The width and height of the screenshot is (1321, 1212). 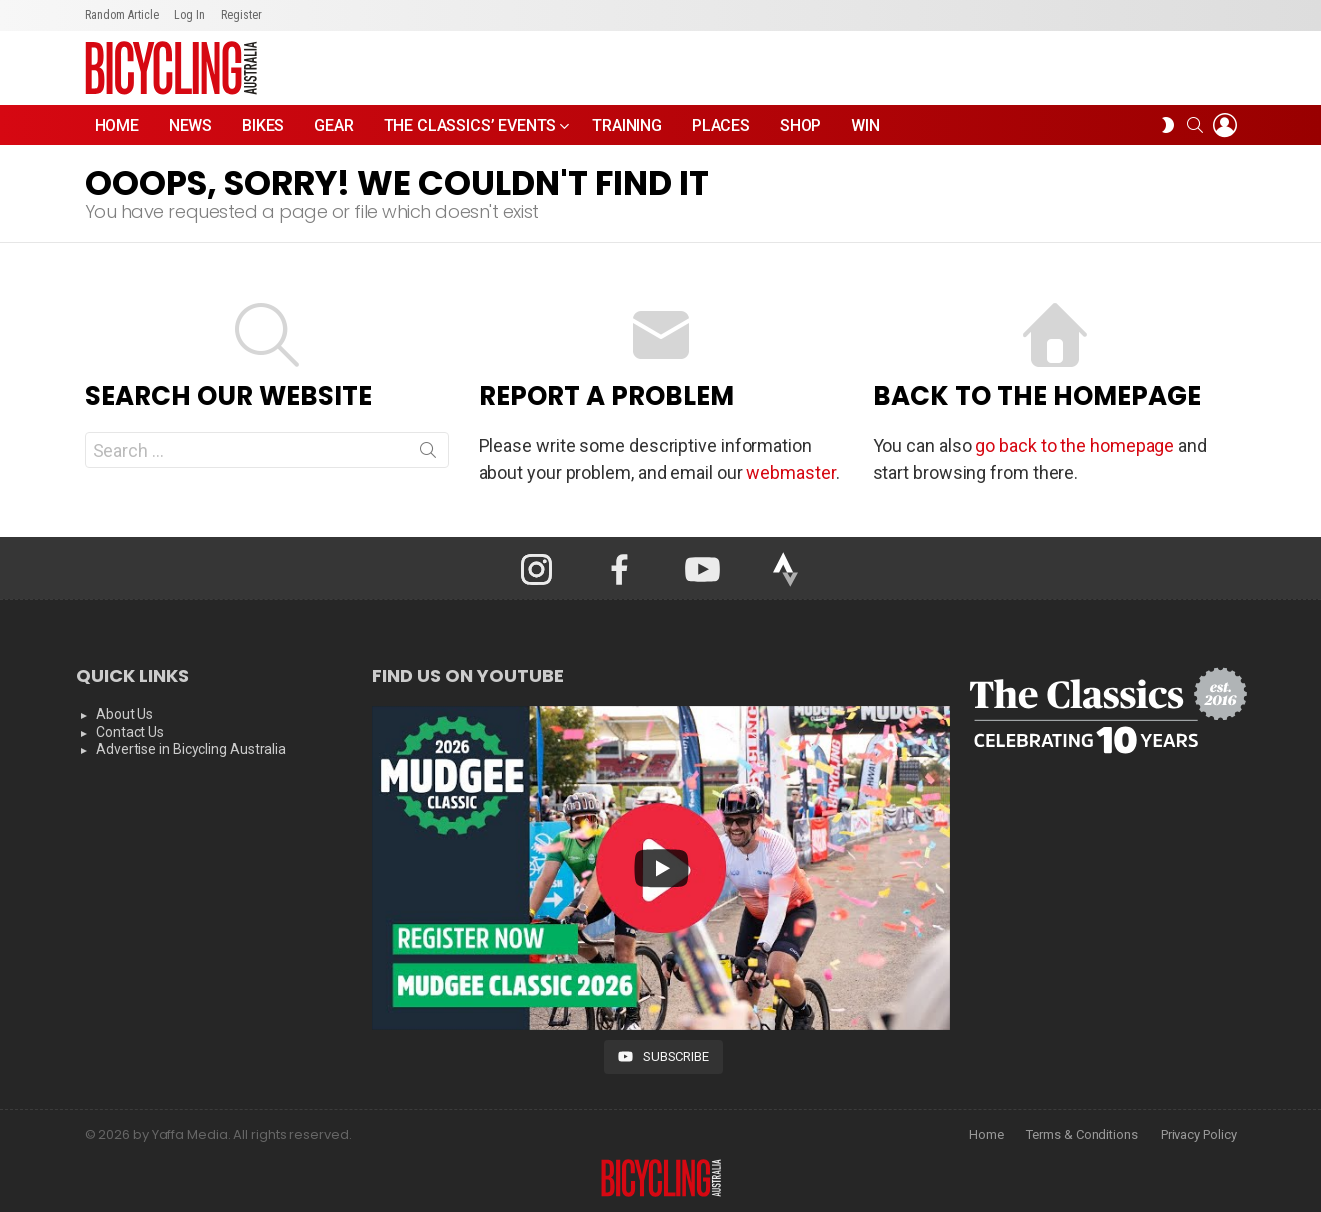 I want to click on Training, so click(x=627, y=125).